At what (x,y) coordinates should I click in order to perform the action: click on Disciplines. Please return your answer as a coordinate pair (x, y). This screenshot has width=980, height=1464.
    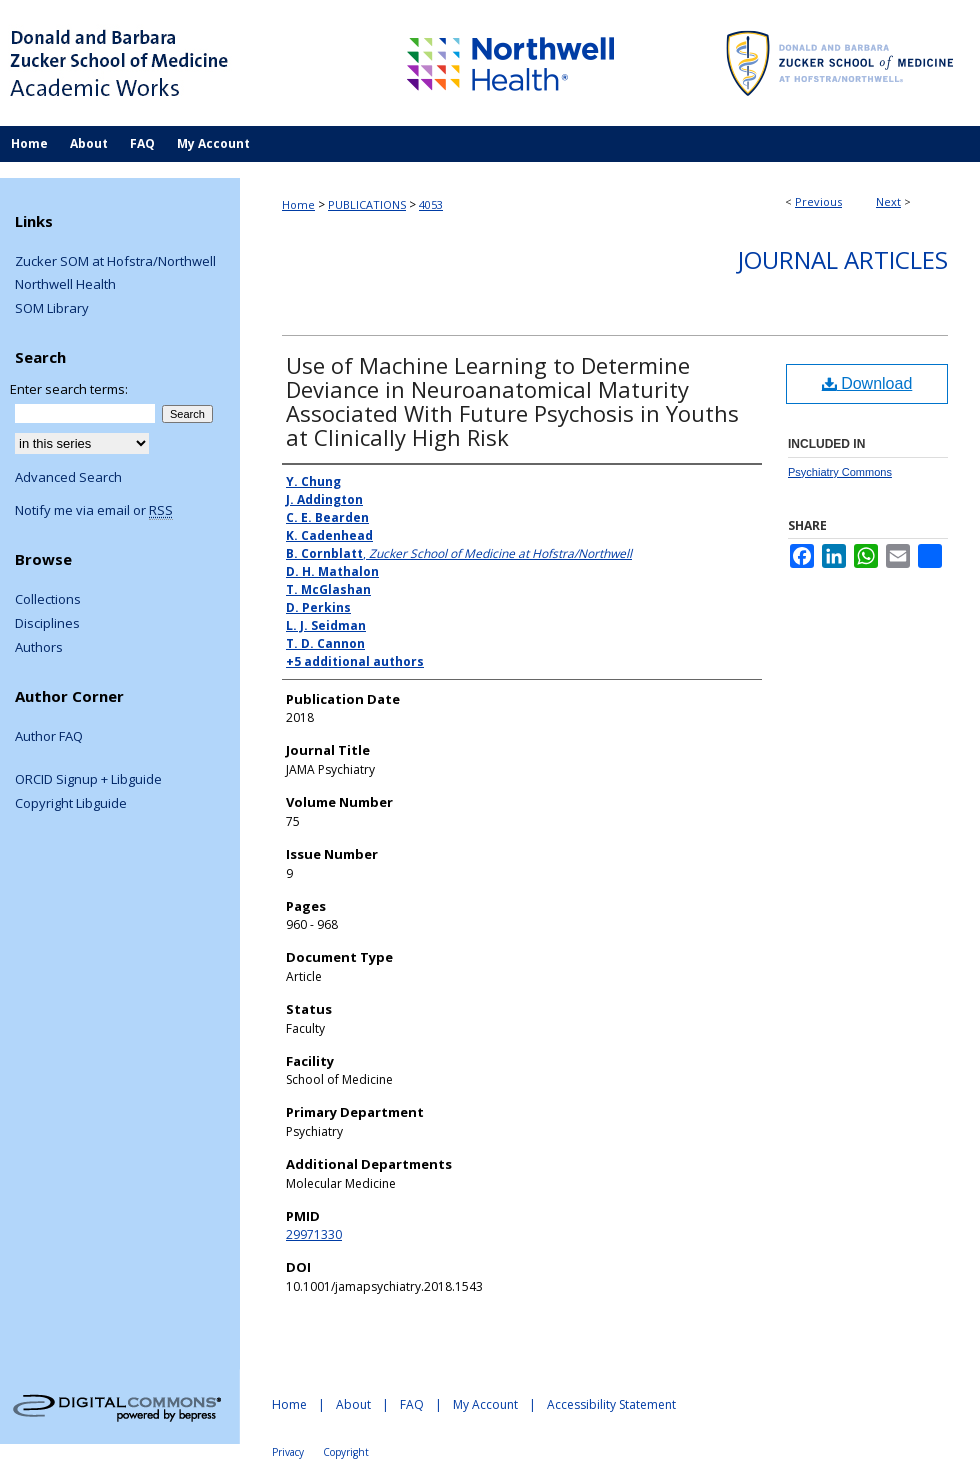
    Looking at the image, I should click on (47, 624).